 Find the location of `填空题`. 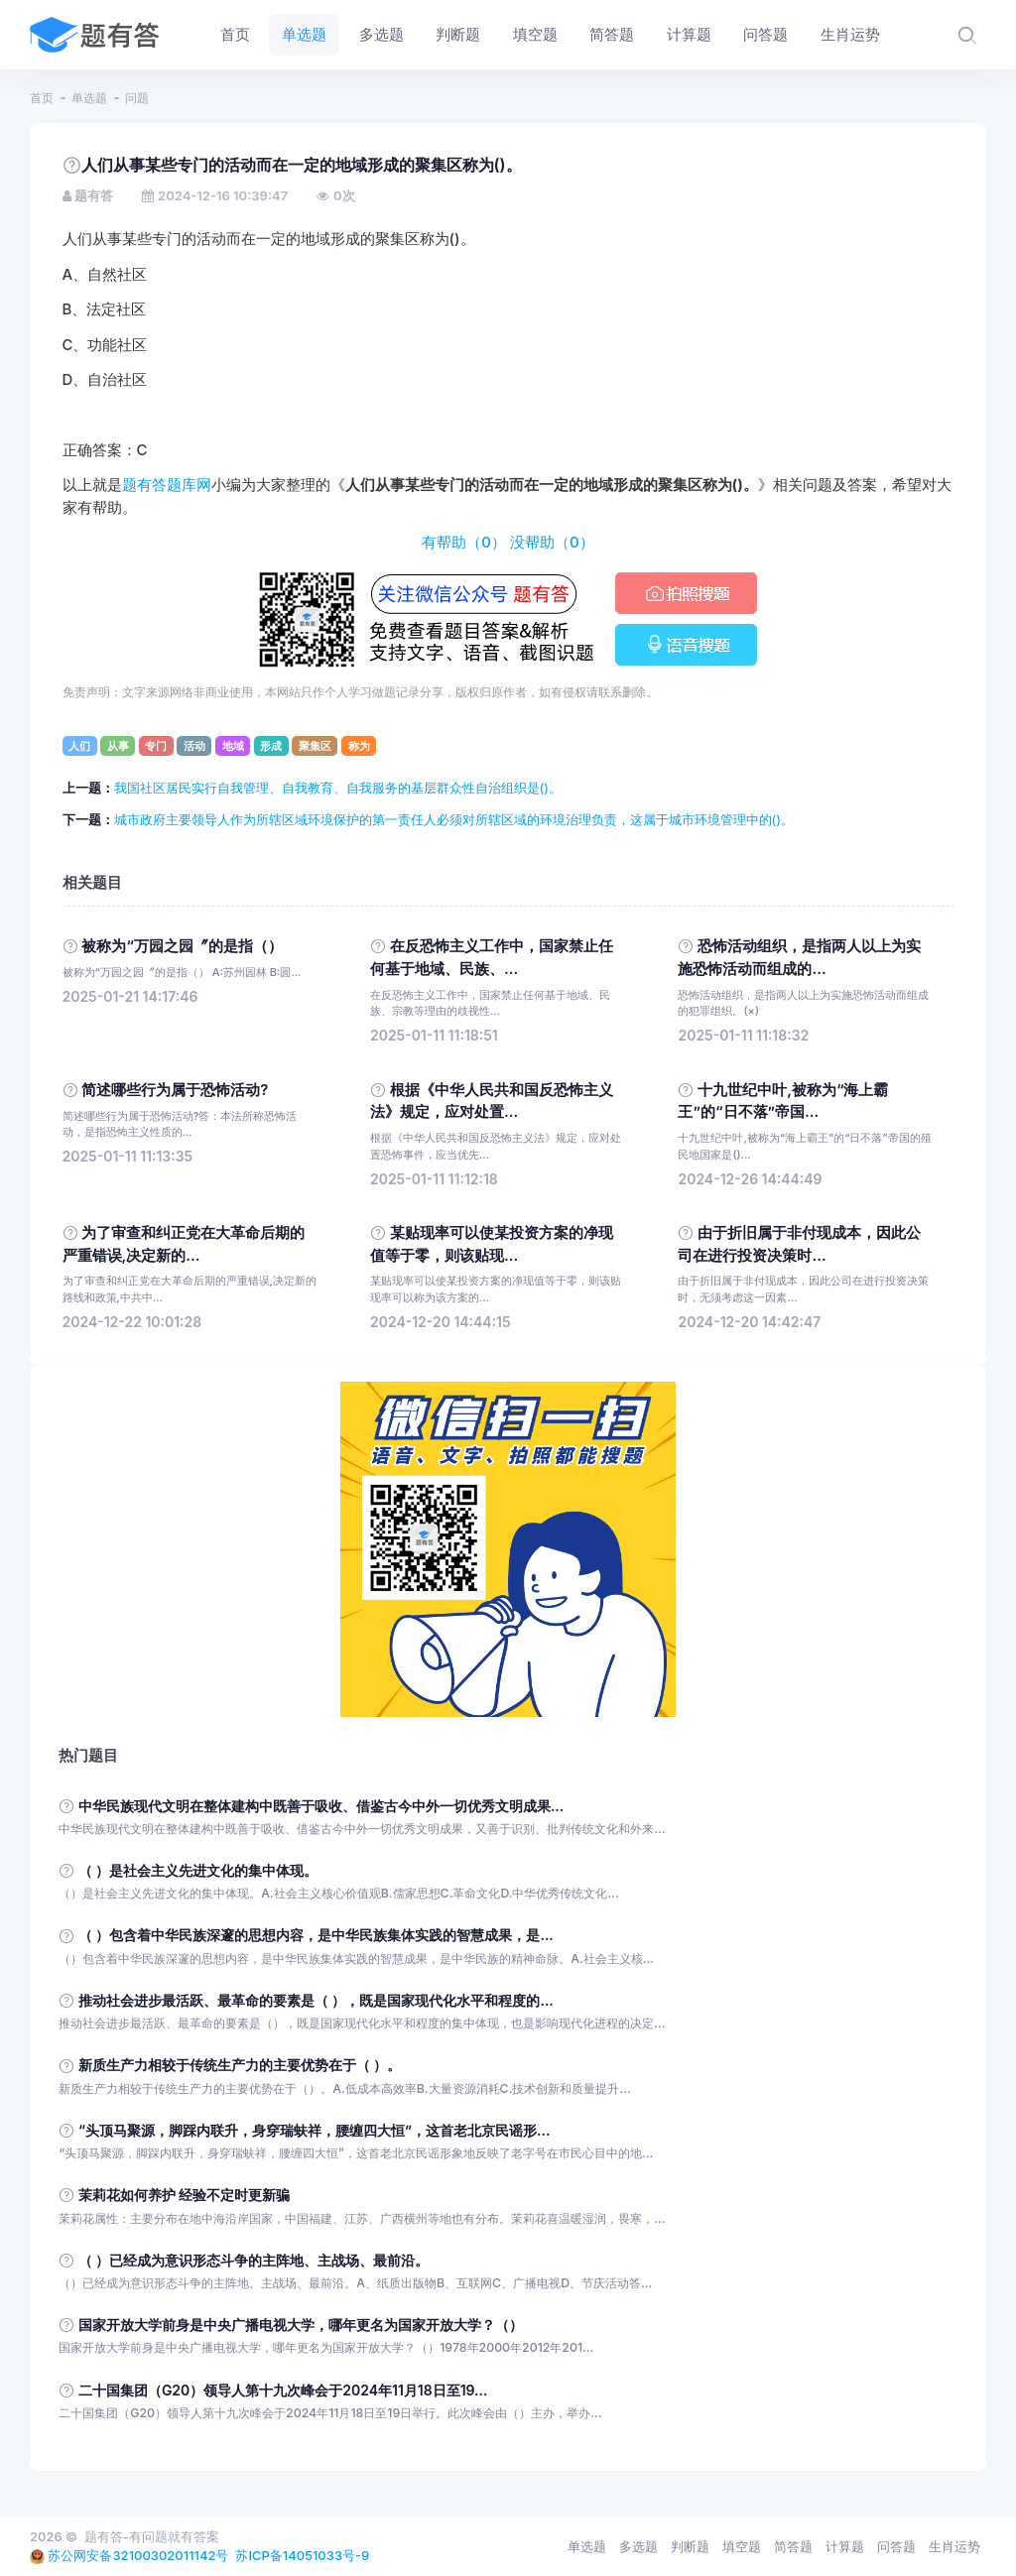

填空题 is located at coordinates (741, 2546).